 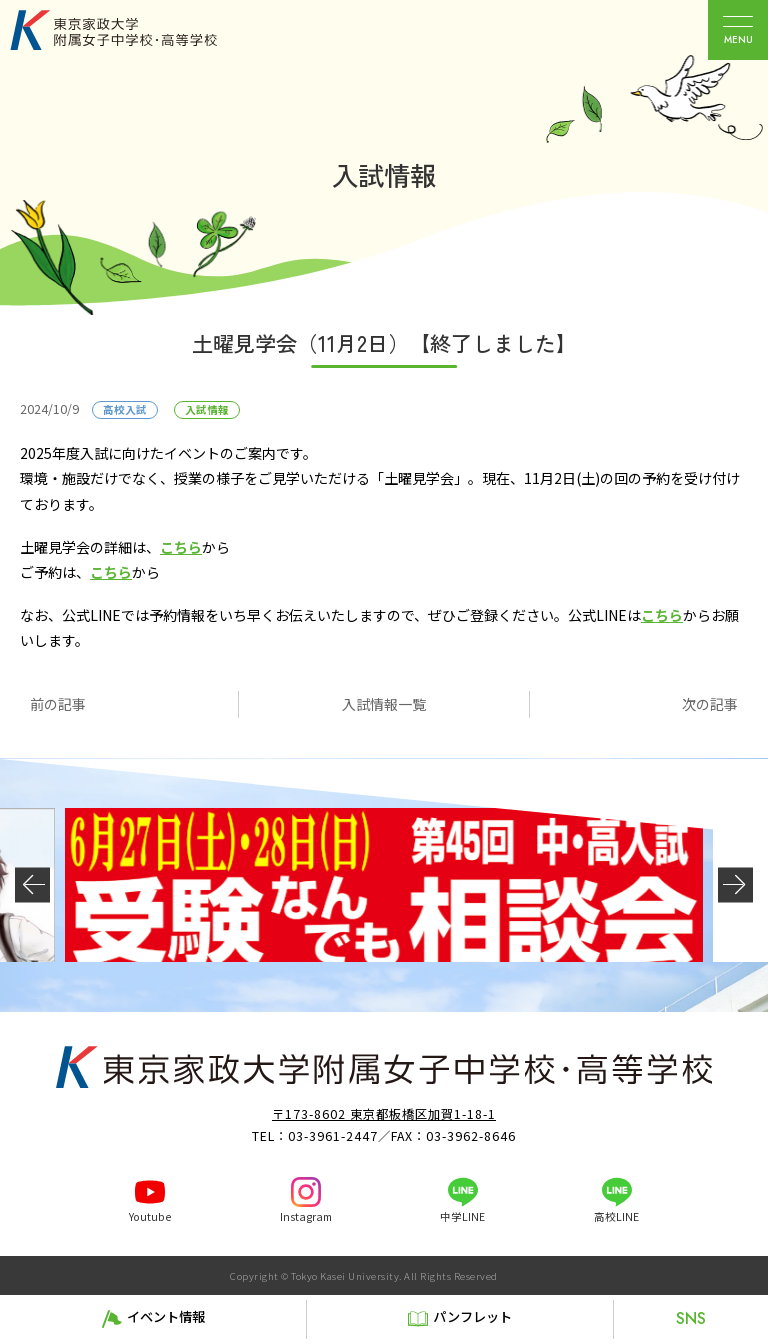 What do you see at coordinates (58, 704) in the screenshot?
I see `前の記事` at bounding box center [58, 704].